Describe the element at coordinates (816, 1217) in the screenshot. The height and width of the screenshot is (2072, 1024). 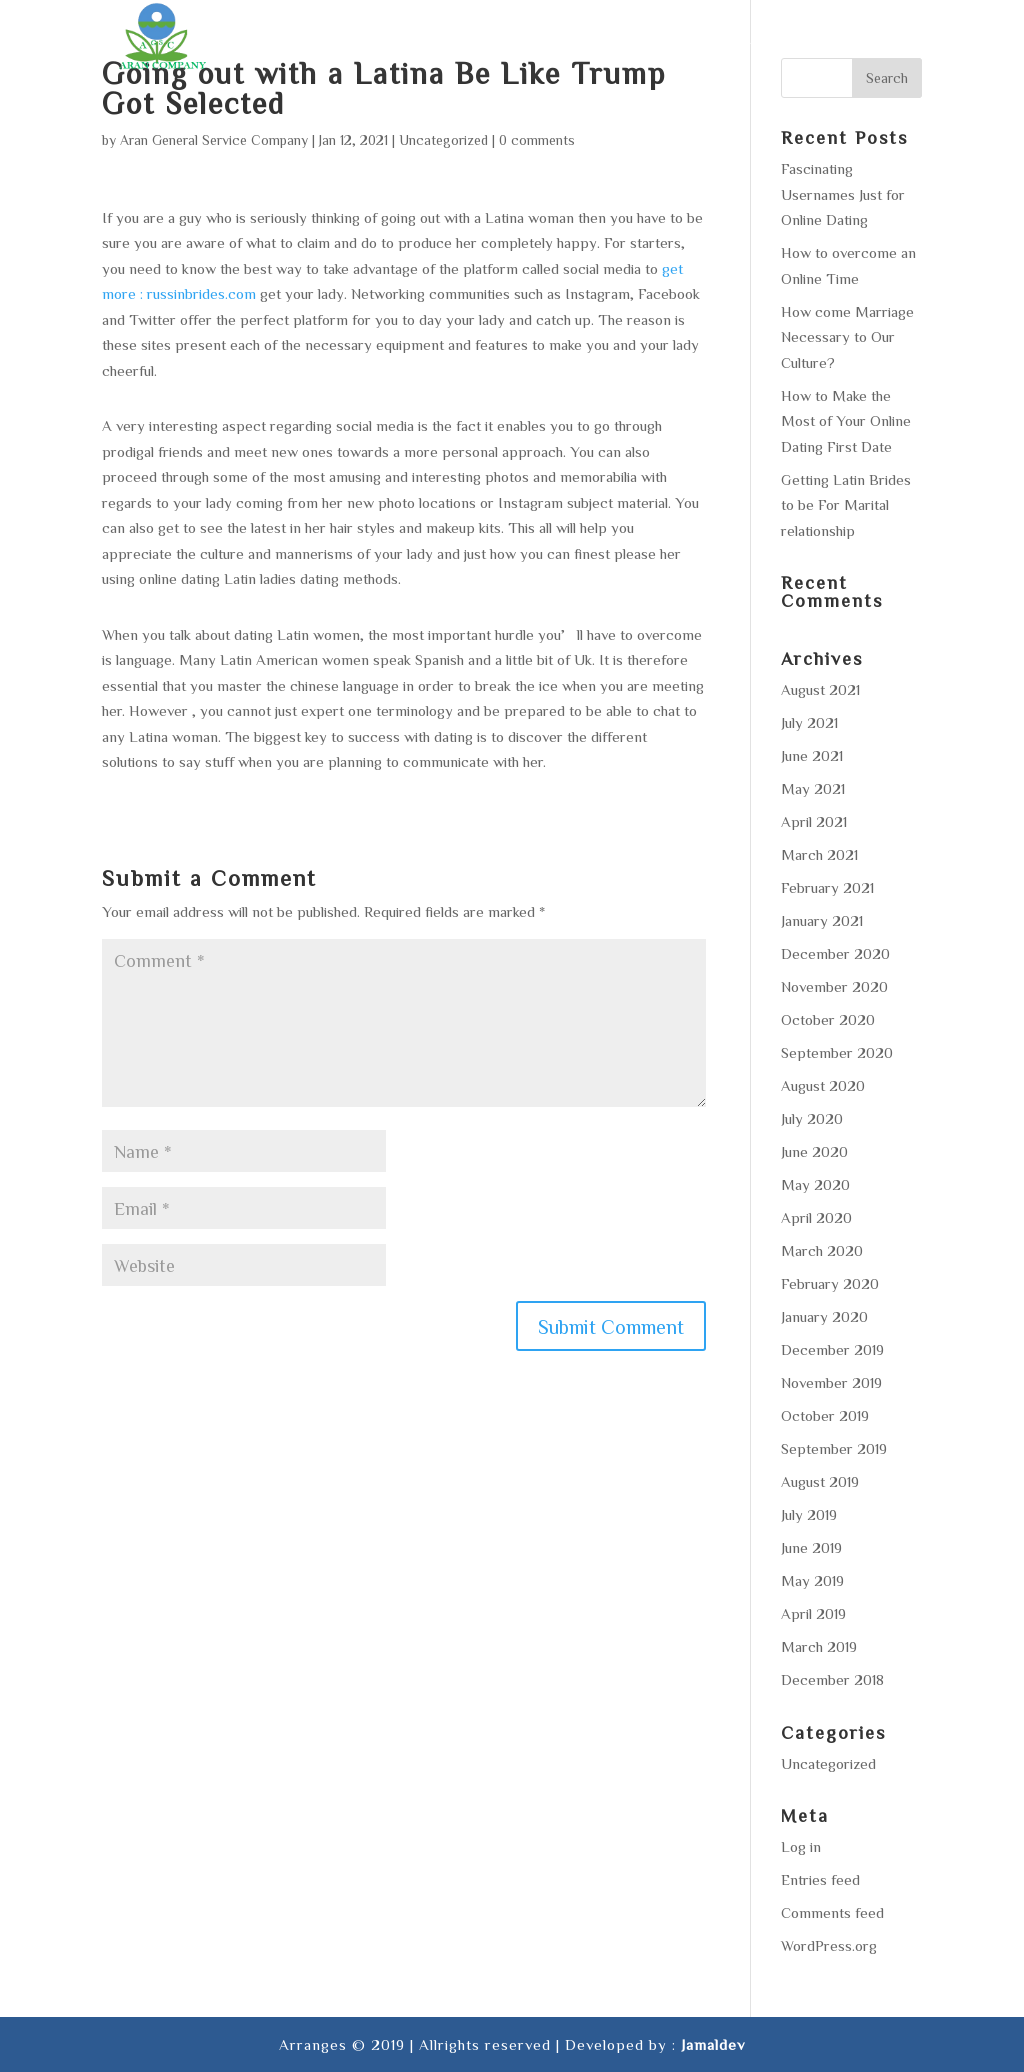
I see `April 2020` at that location.